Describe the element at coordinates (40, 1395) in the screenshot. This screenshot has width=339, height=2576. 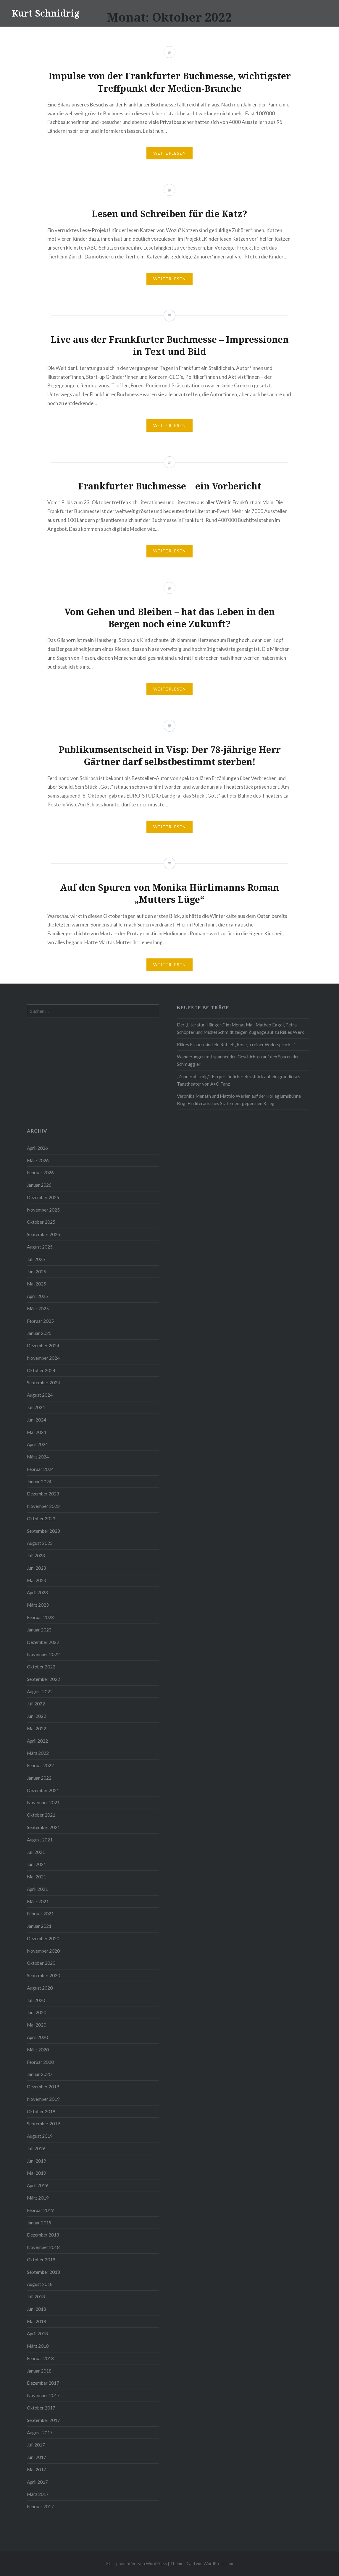
I see `August 2024` at that location.